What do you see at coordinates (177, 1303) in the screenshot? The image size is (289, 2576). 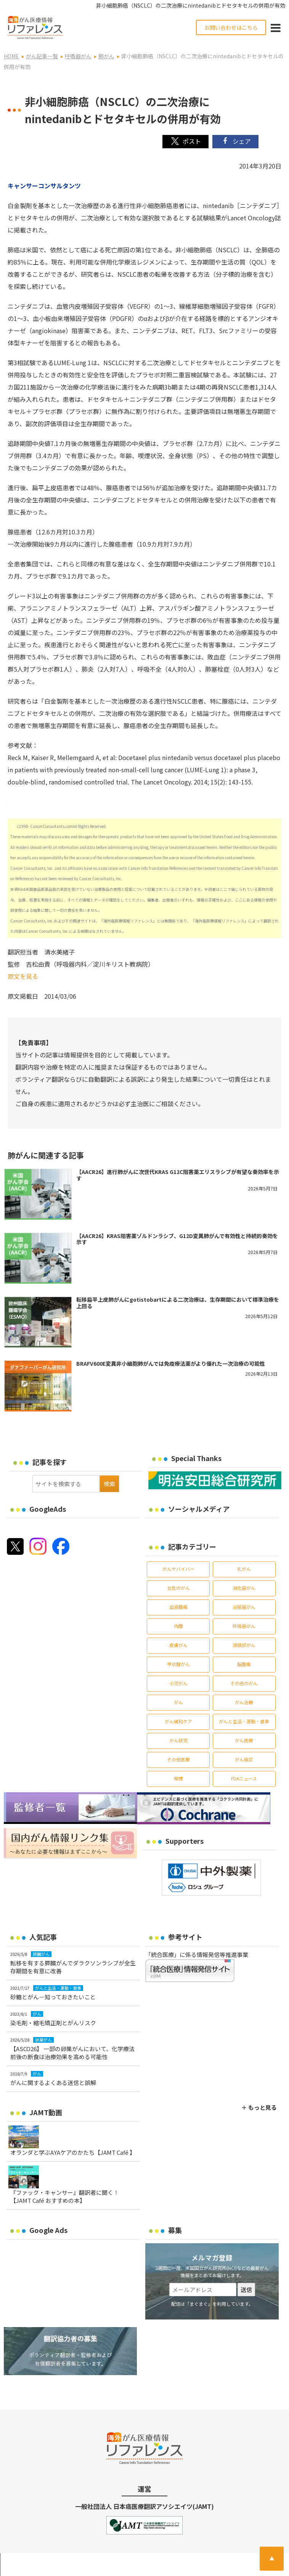 I see `転移扁平上皮肺がんにgotistobartによる二次治療は、生存期間において標準治療を上回る` at bounding box center [177, 1303].